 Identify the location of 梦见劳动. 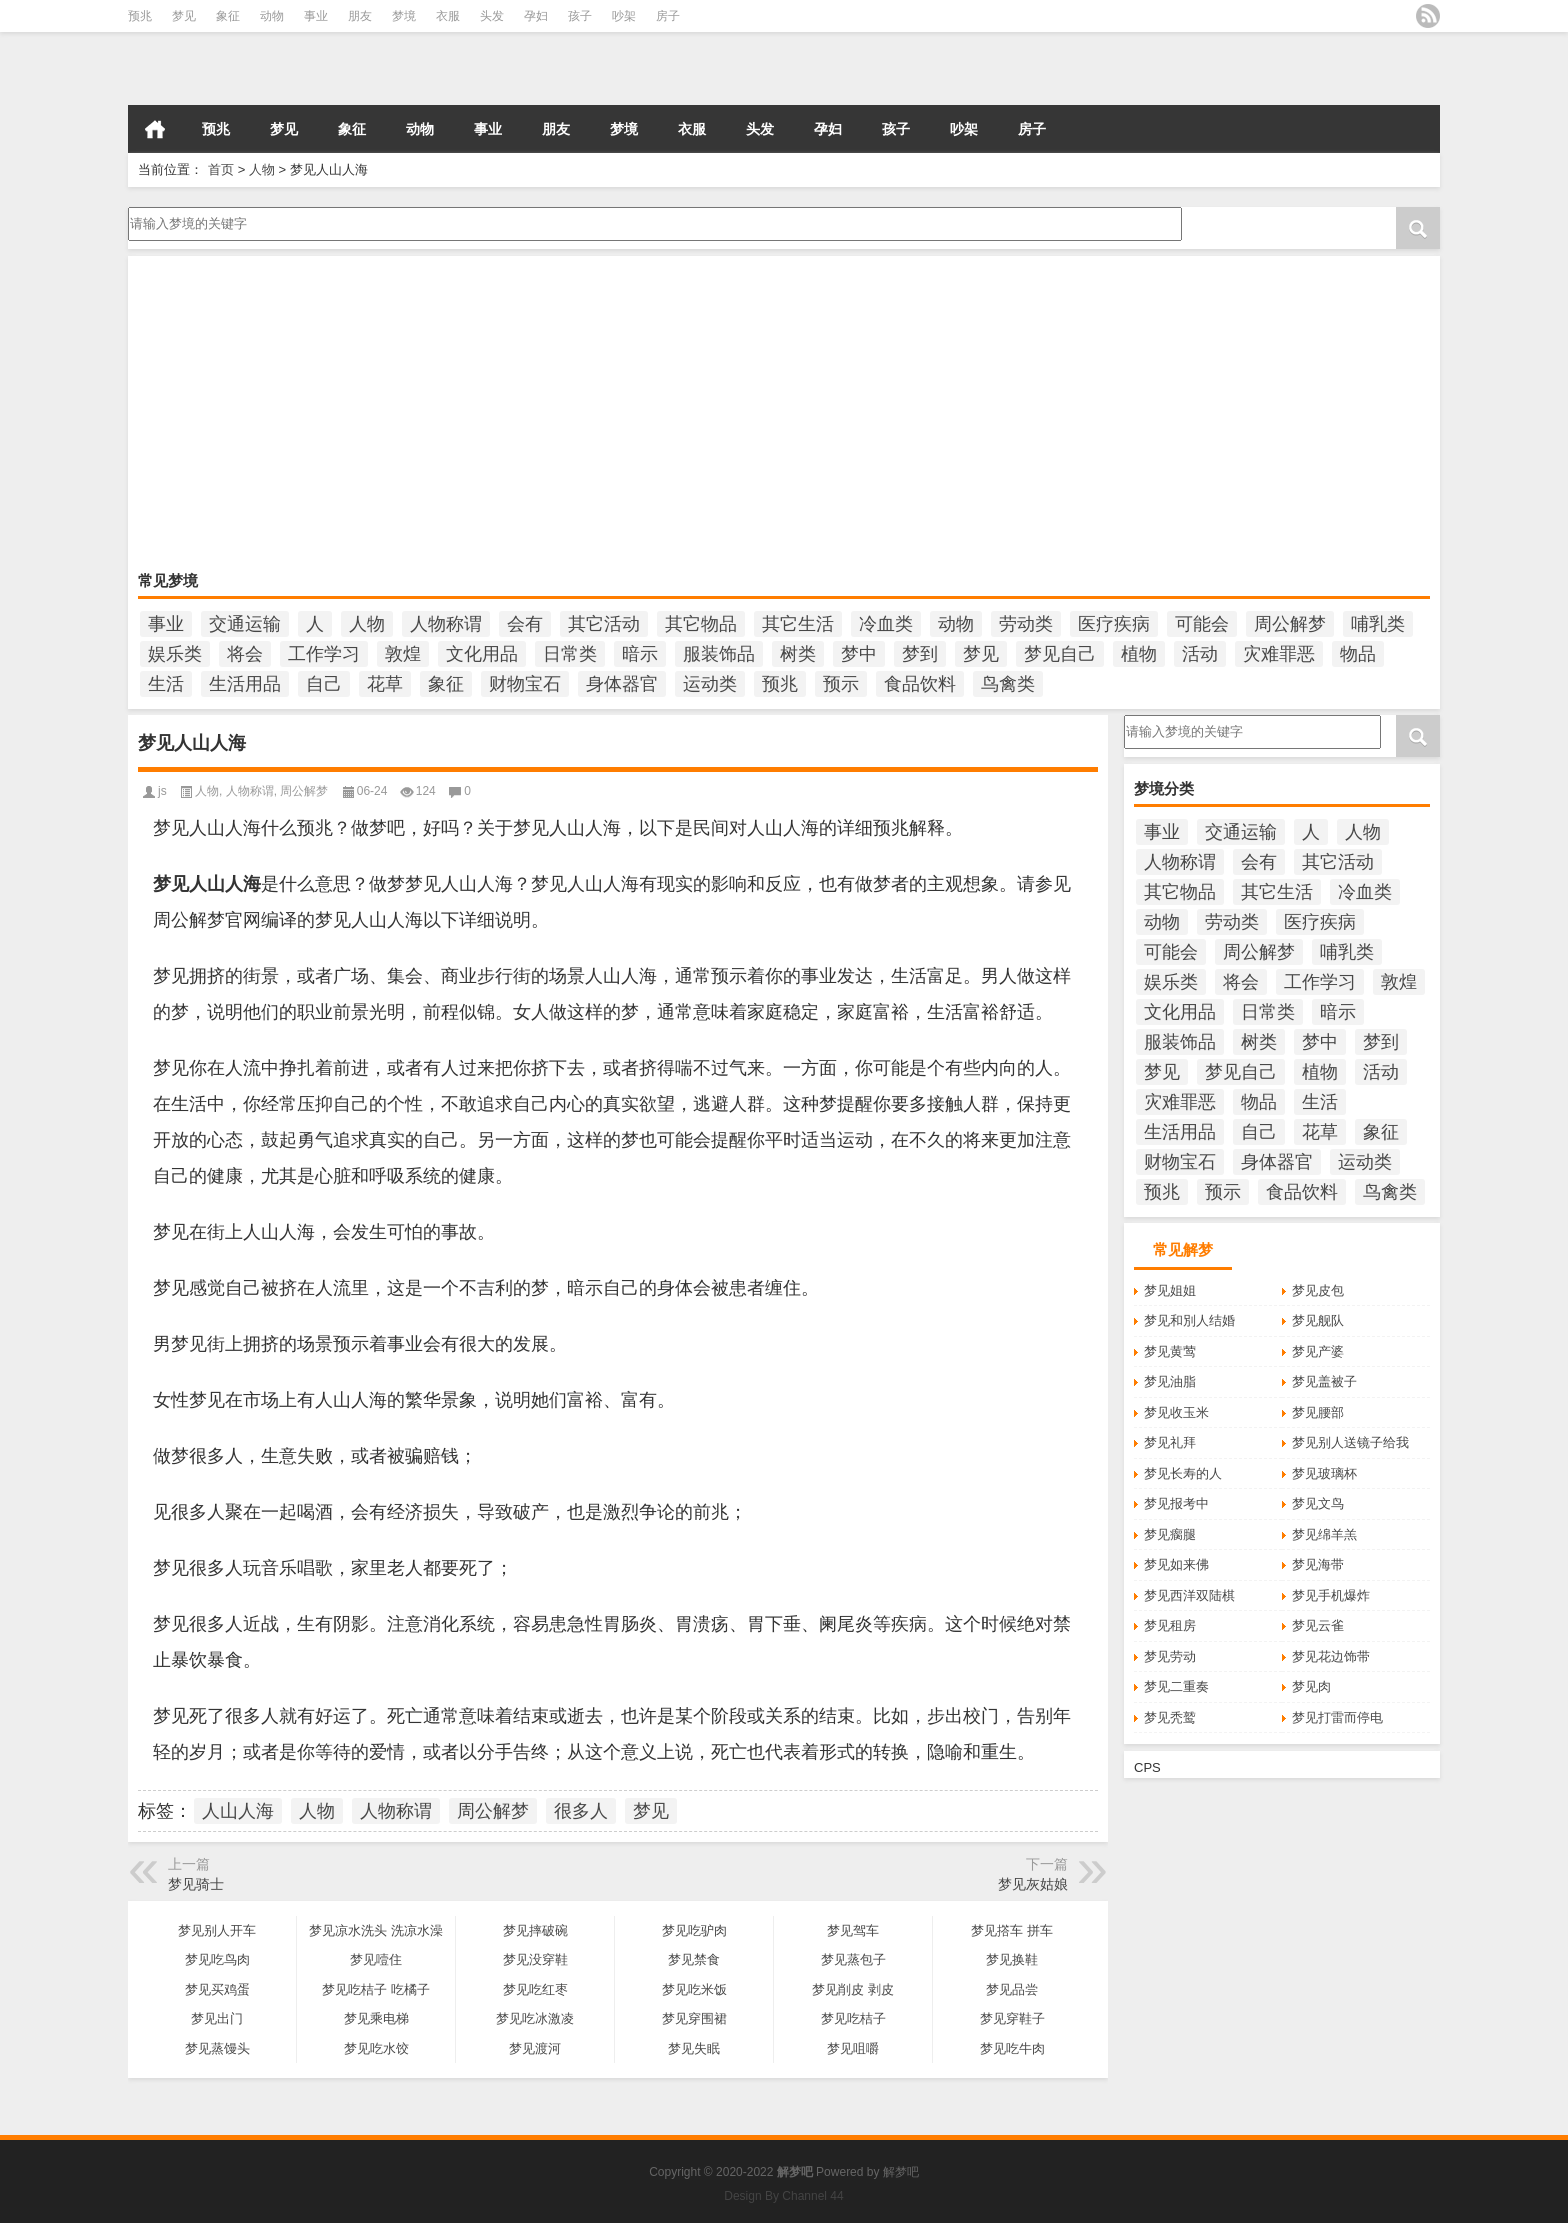
(1170, 1656).